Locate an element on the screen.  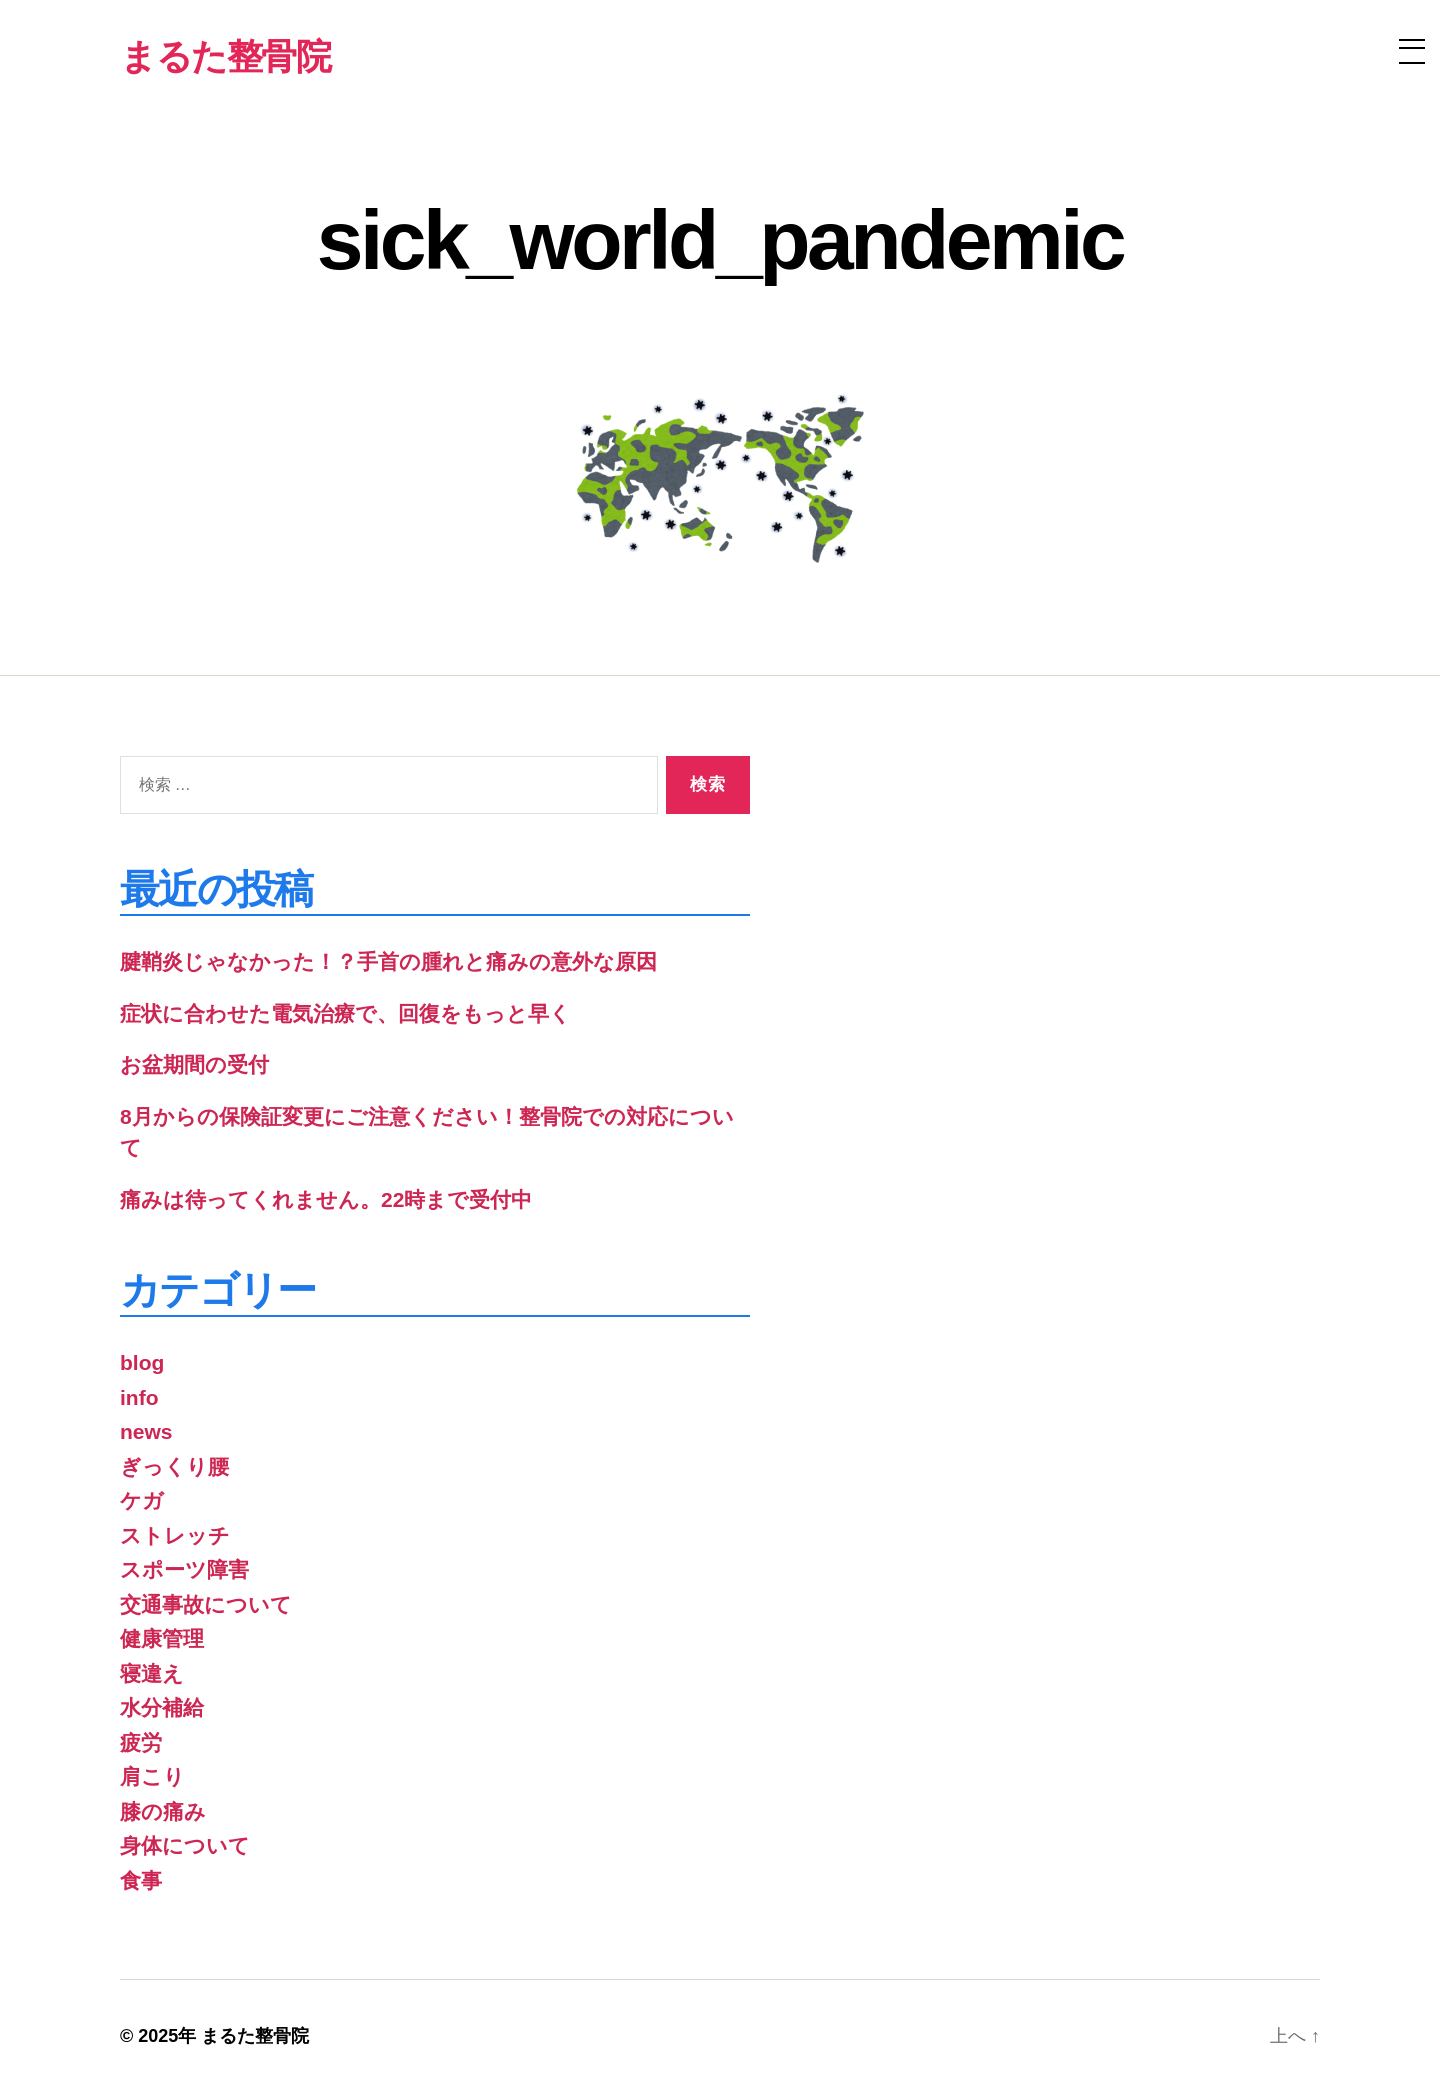
痛みは待ってくれません。22時まで受付中 is located at coordinates (326, 1199).